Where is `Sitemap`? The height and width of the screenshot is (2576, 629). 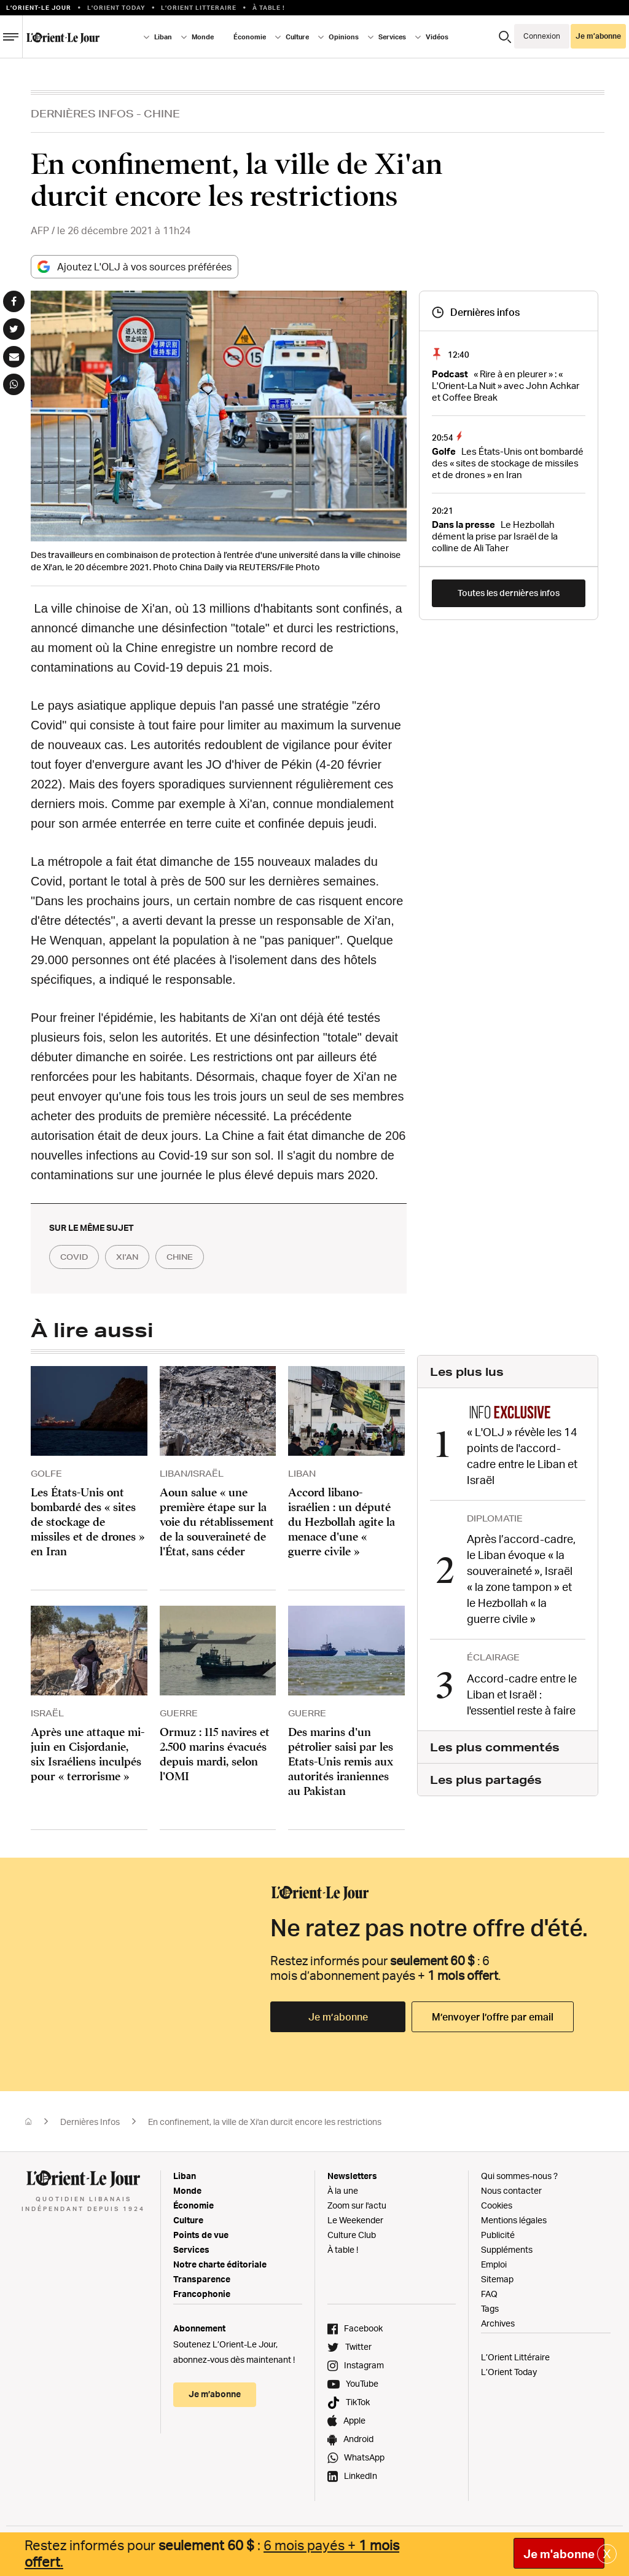
Sitemap is located at coordinates (497, 2279).